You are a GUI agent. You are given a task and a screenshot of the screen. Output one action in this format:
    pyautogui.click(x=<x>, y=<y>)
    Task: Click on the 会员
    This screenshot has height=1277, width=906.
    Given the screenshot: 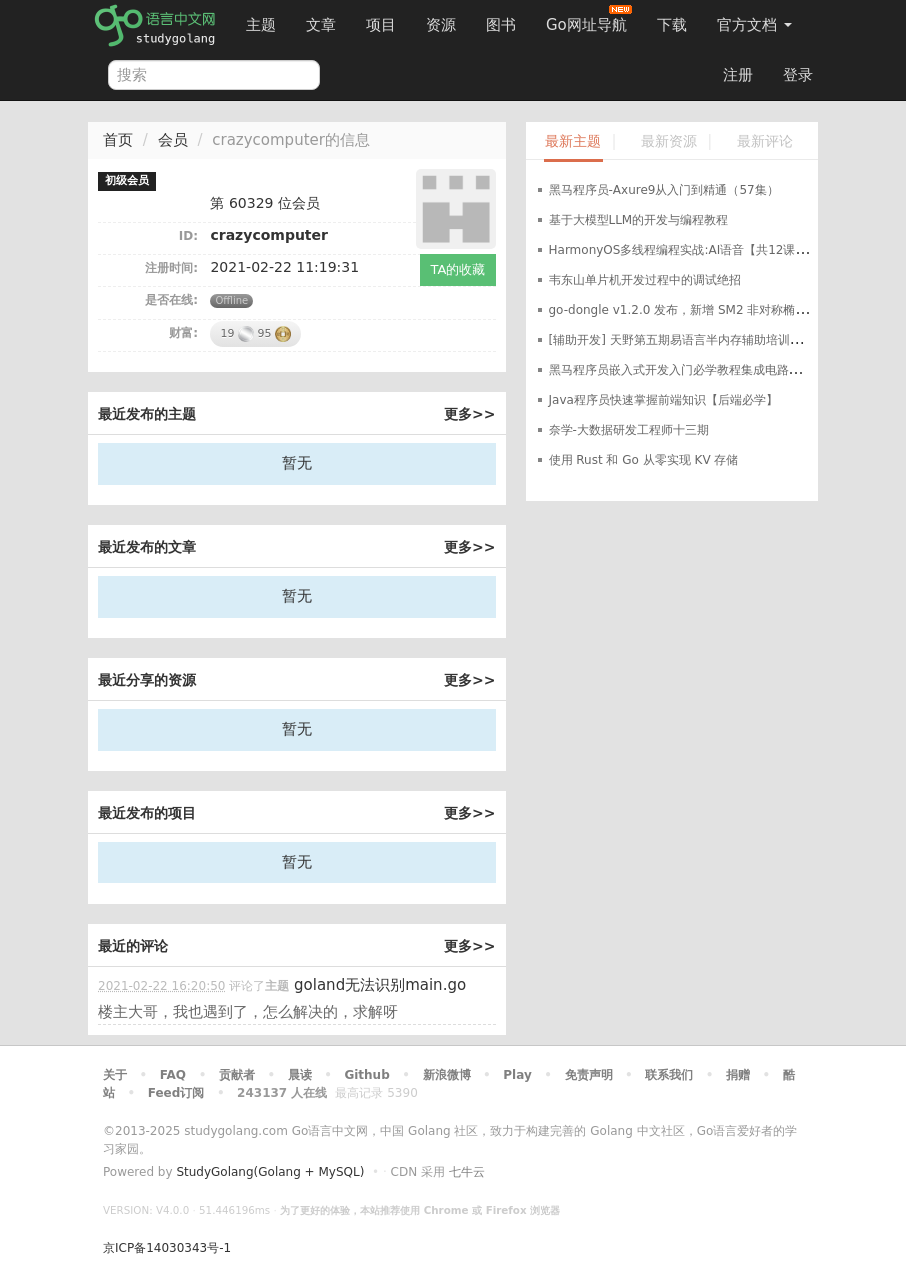 What is the action you would take?
    pyautogui.click(x=173, y=140)
    